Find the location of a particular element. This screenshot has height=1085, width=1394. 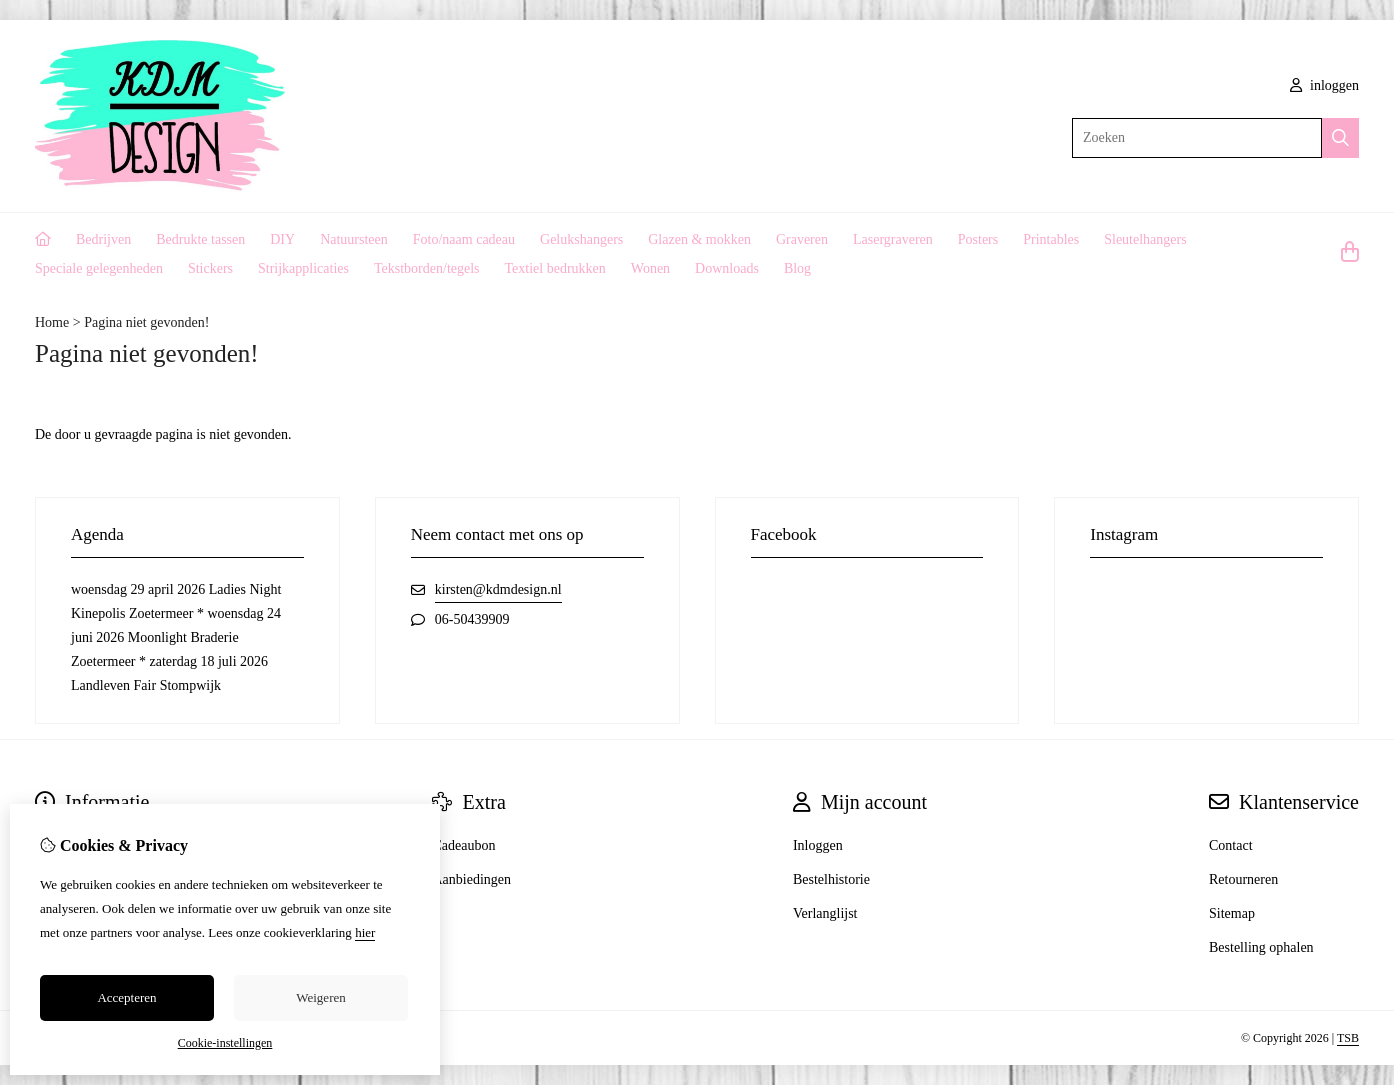

Natuursteen is located at coordinates (354, 239).